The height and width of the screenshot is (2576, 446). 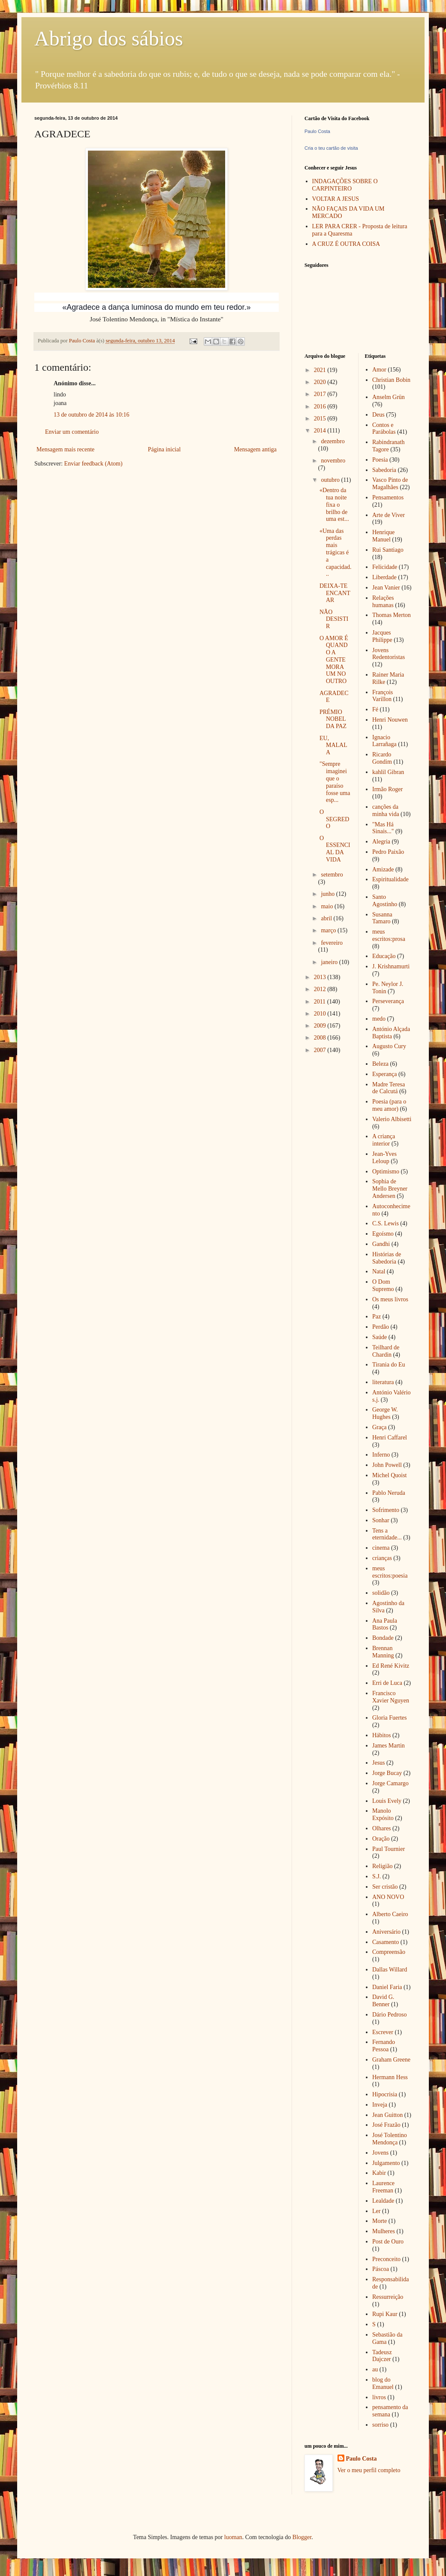 What do you see at coordinates (390, 1666) in the screenshot?
I see `Ed René Kivitz` at bounding box center [390, 1666].